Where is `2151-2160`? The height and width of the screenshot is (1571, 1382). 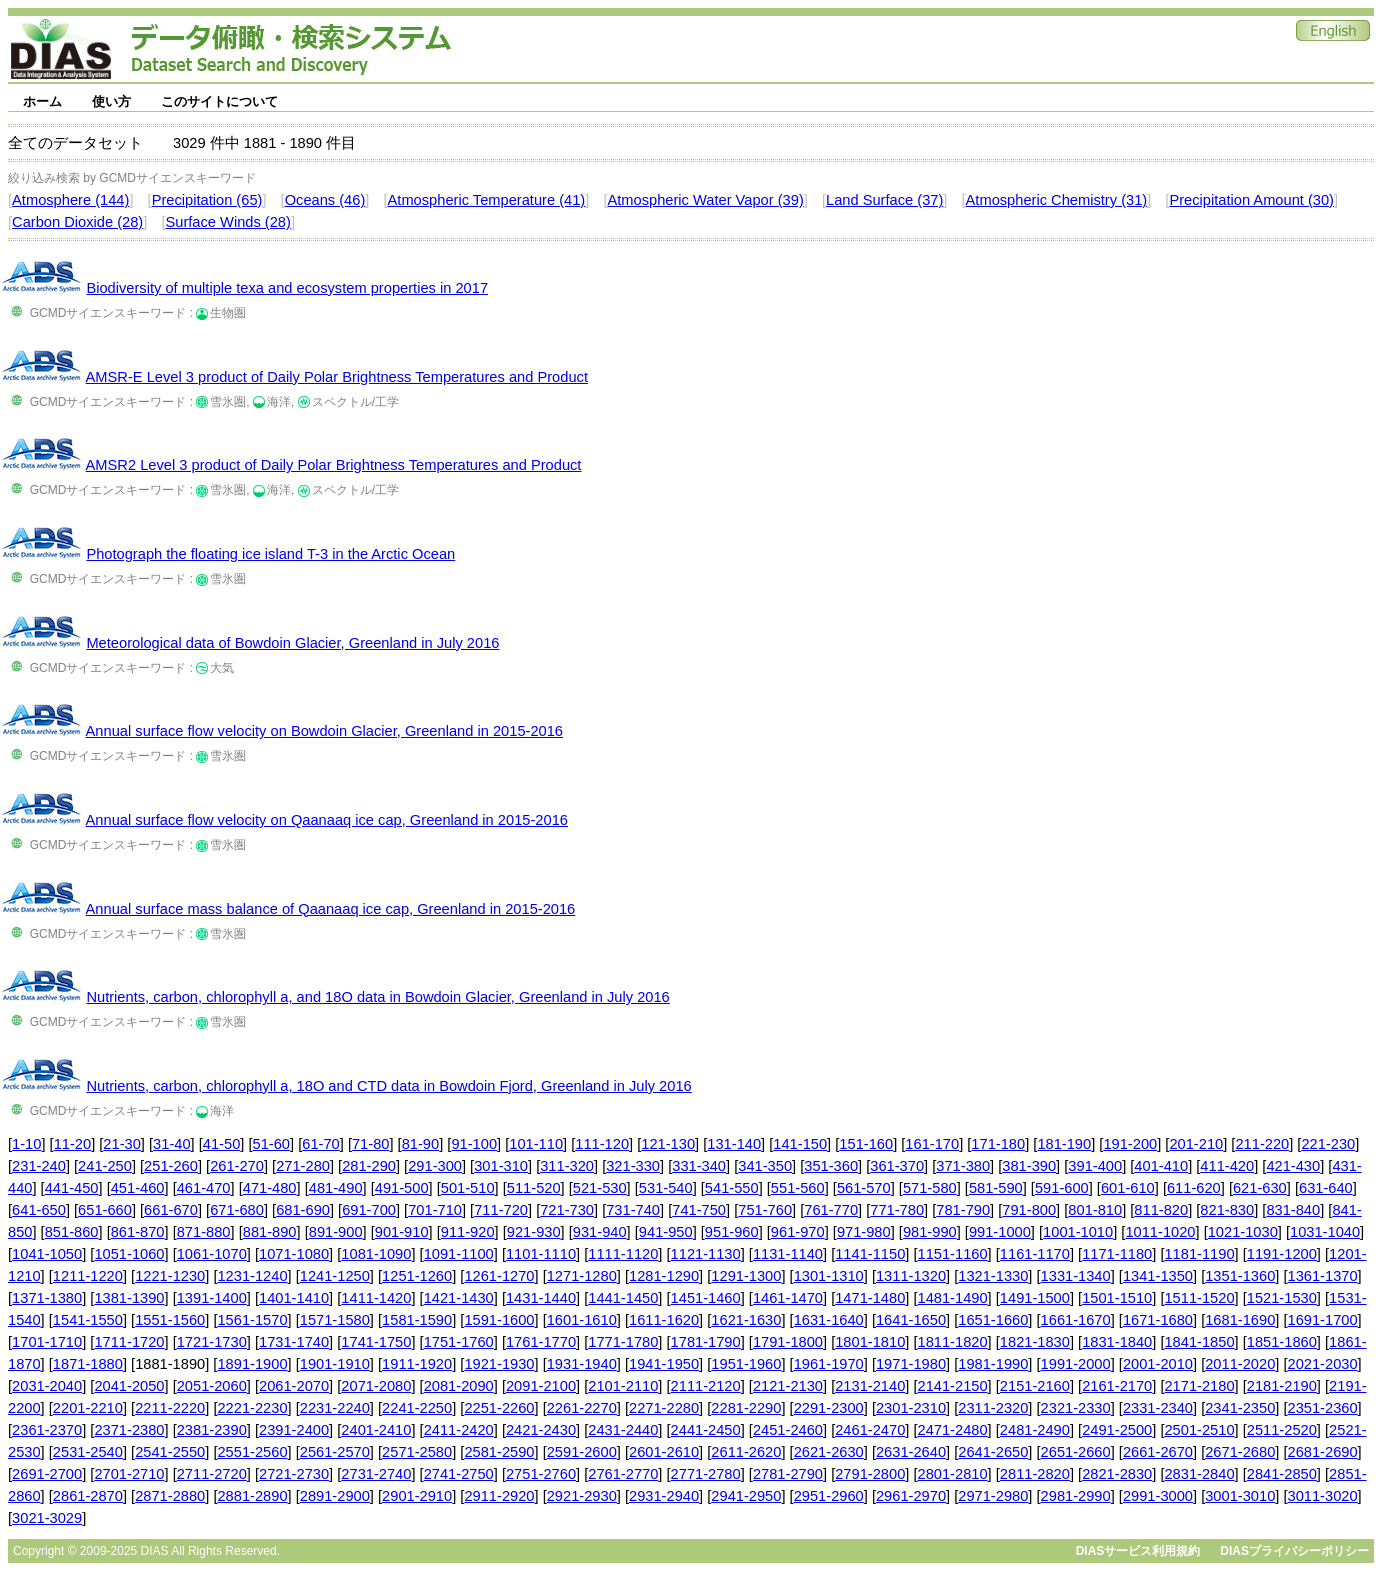 2151-2160 is located at coordinates (1035, 1386).